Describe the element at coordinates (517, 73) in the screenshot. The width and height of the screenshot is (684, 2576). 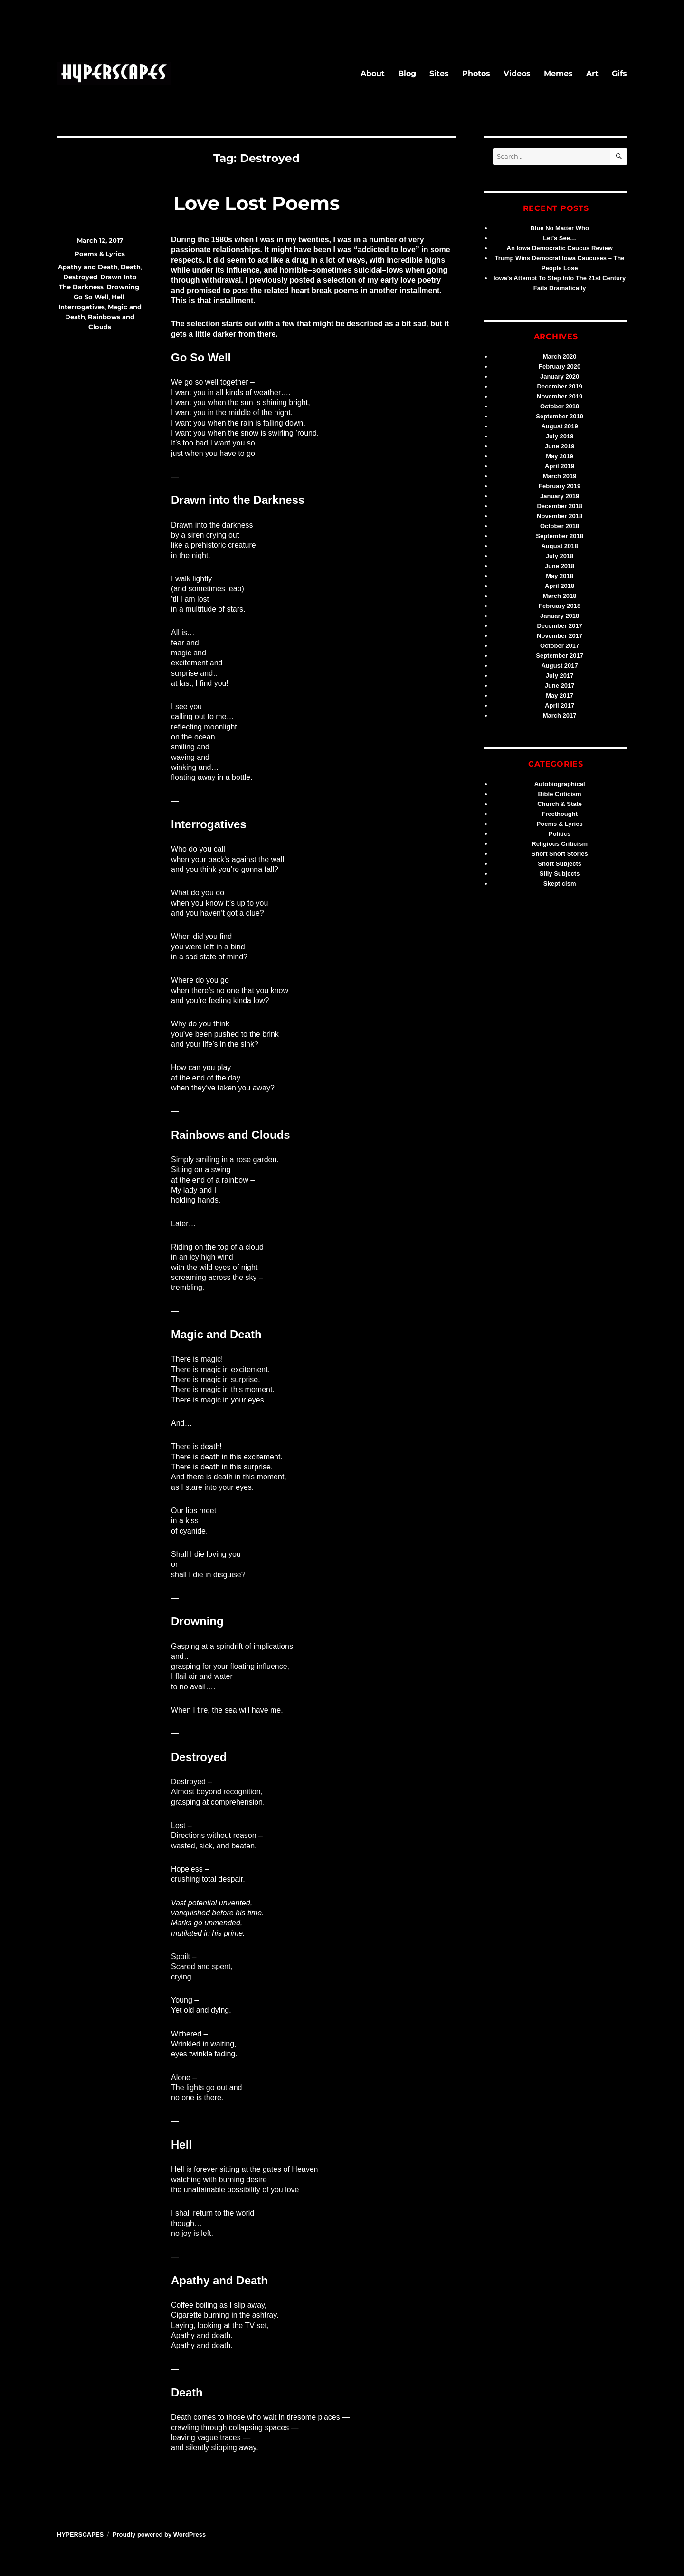
I see `Videos` at that location.